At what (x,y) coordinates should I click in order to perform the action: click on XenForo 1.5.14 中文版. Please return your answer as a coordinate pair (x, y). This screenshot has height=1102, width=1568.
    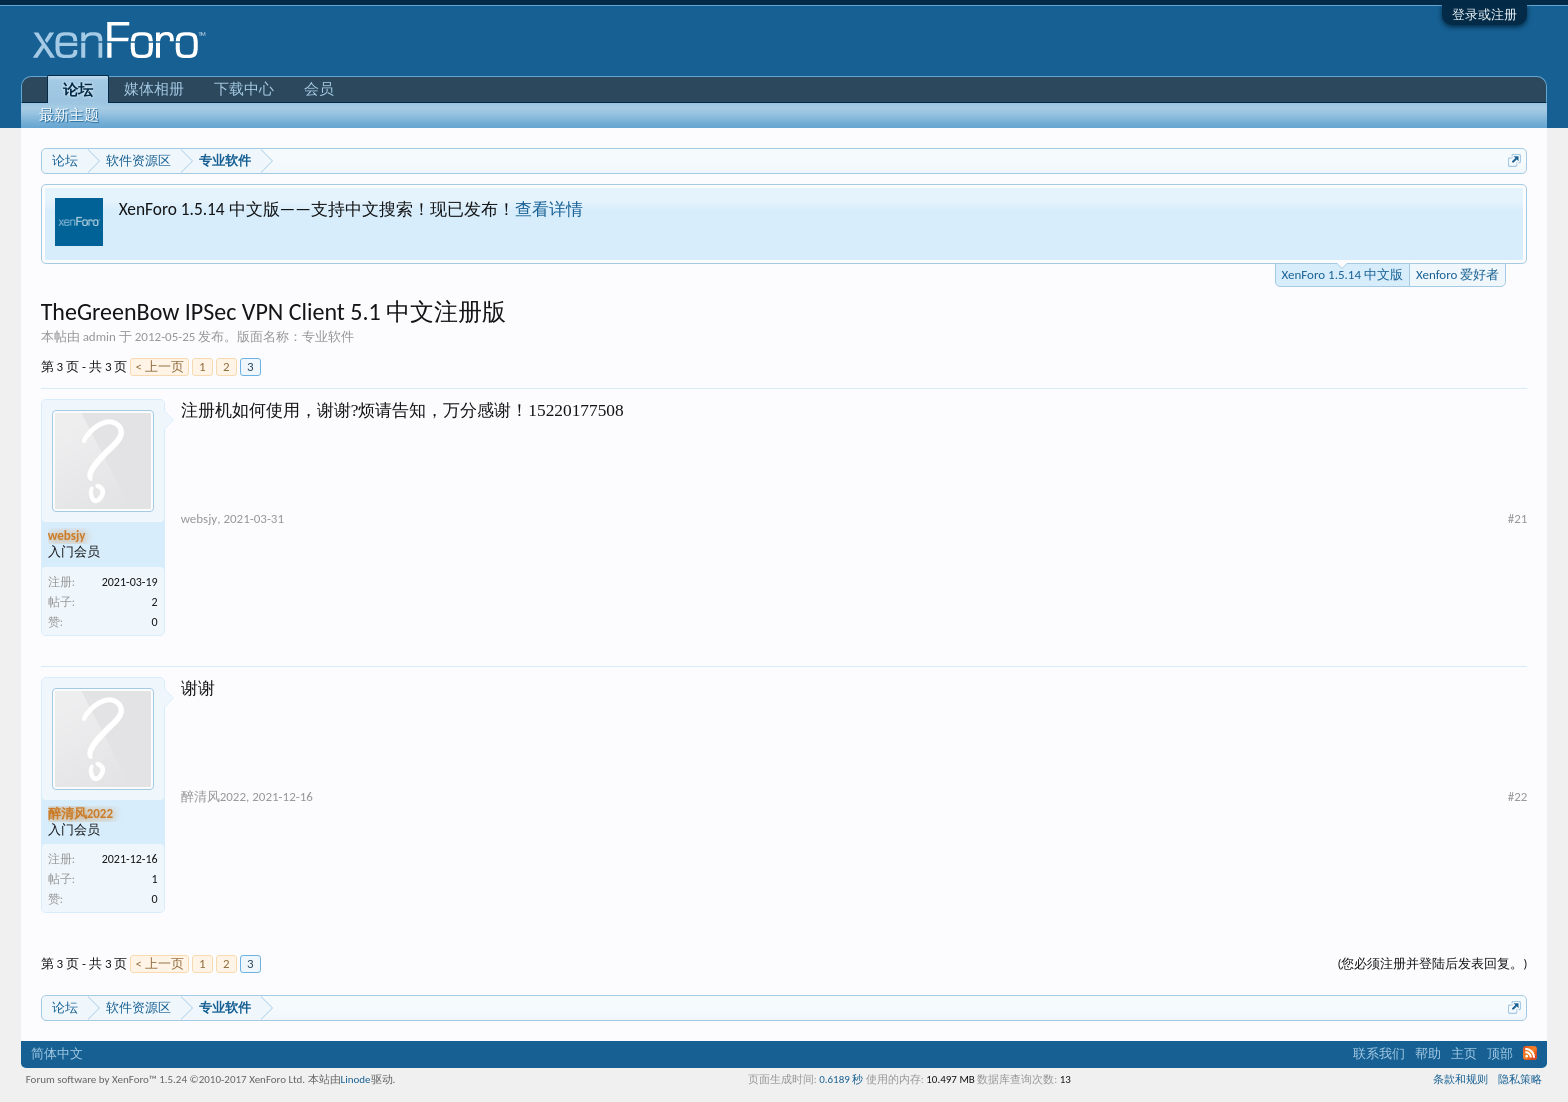
    Looking at the image, I should click on (1342, 273).